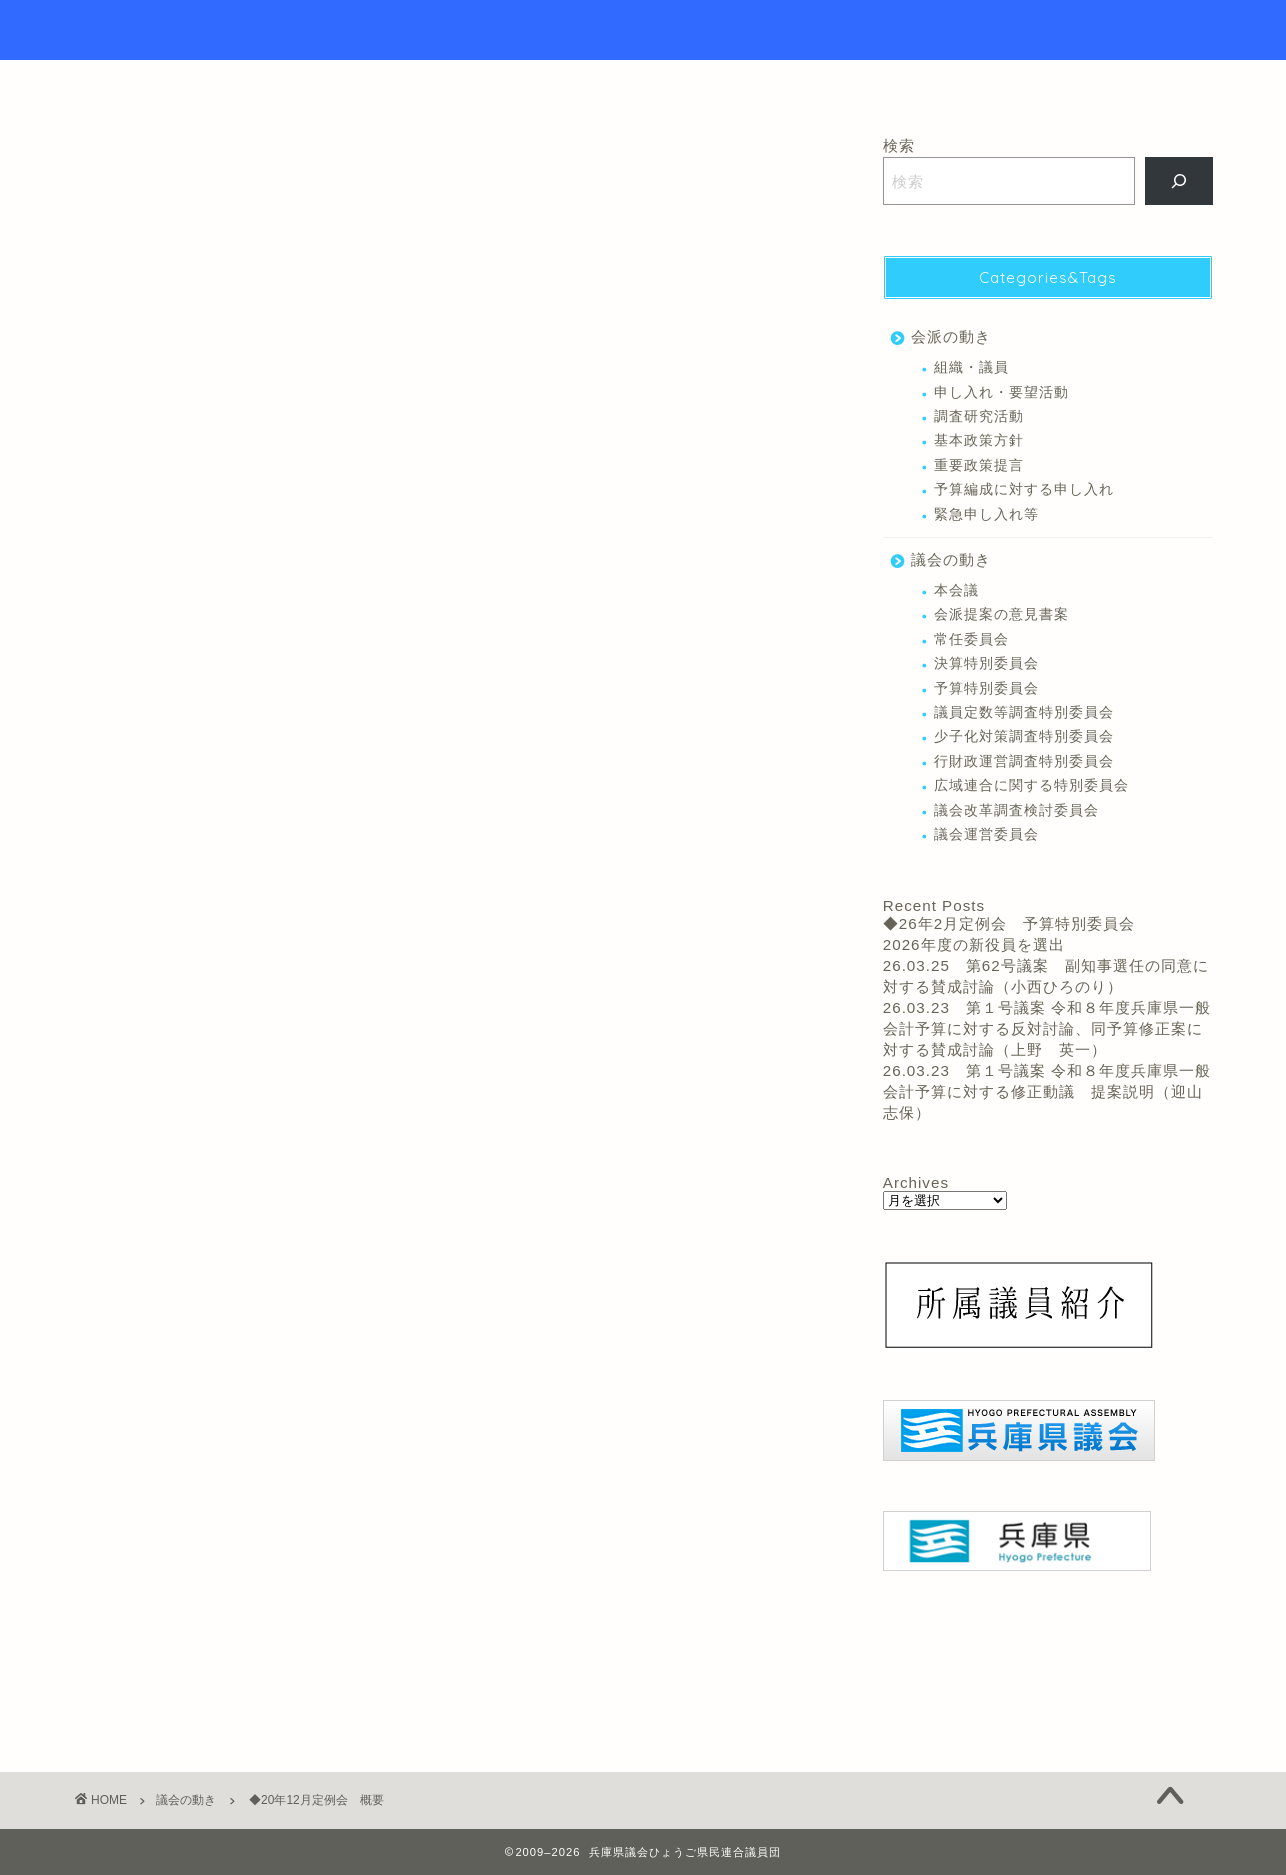 The height and width of the screenshot is (1875, 1286). What do you see at coordinates (643, 30) in the screenshot?
I see `Hyogo Prefectural Assembly Hyogo Citizens Union` at bounding box center [643, 30].